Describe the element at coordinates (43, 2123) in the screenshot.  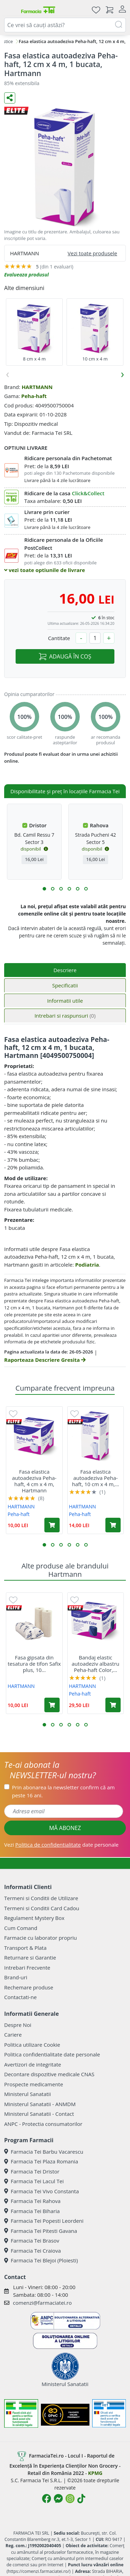
I see `ANPC - Protectia consumatorilor` at that location.